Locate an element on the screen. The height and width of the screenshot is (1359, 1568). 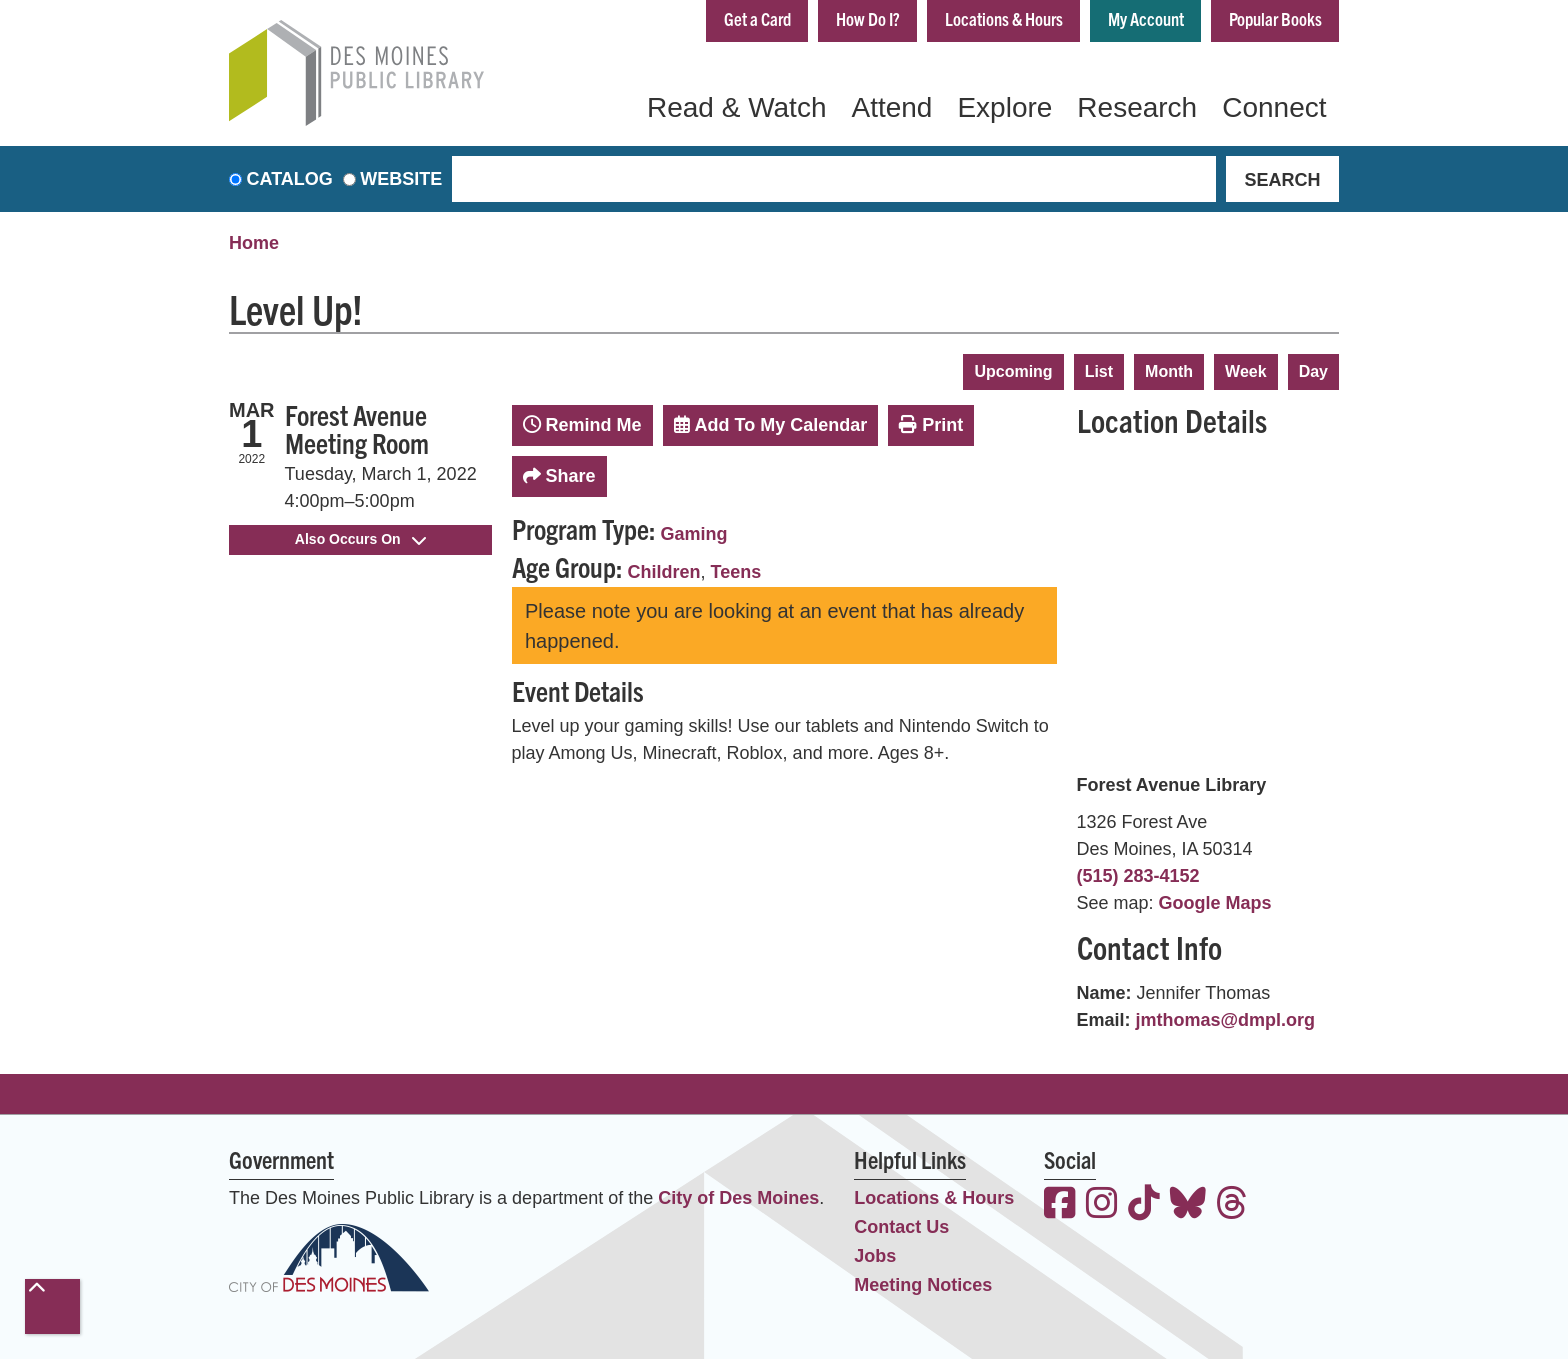
Contact Us is located at coordinates (901, 1227).